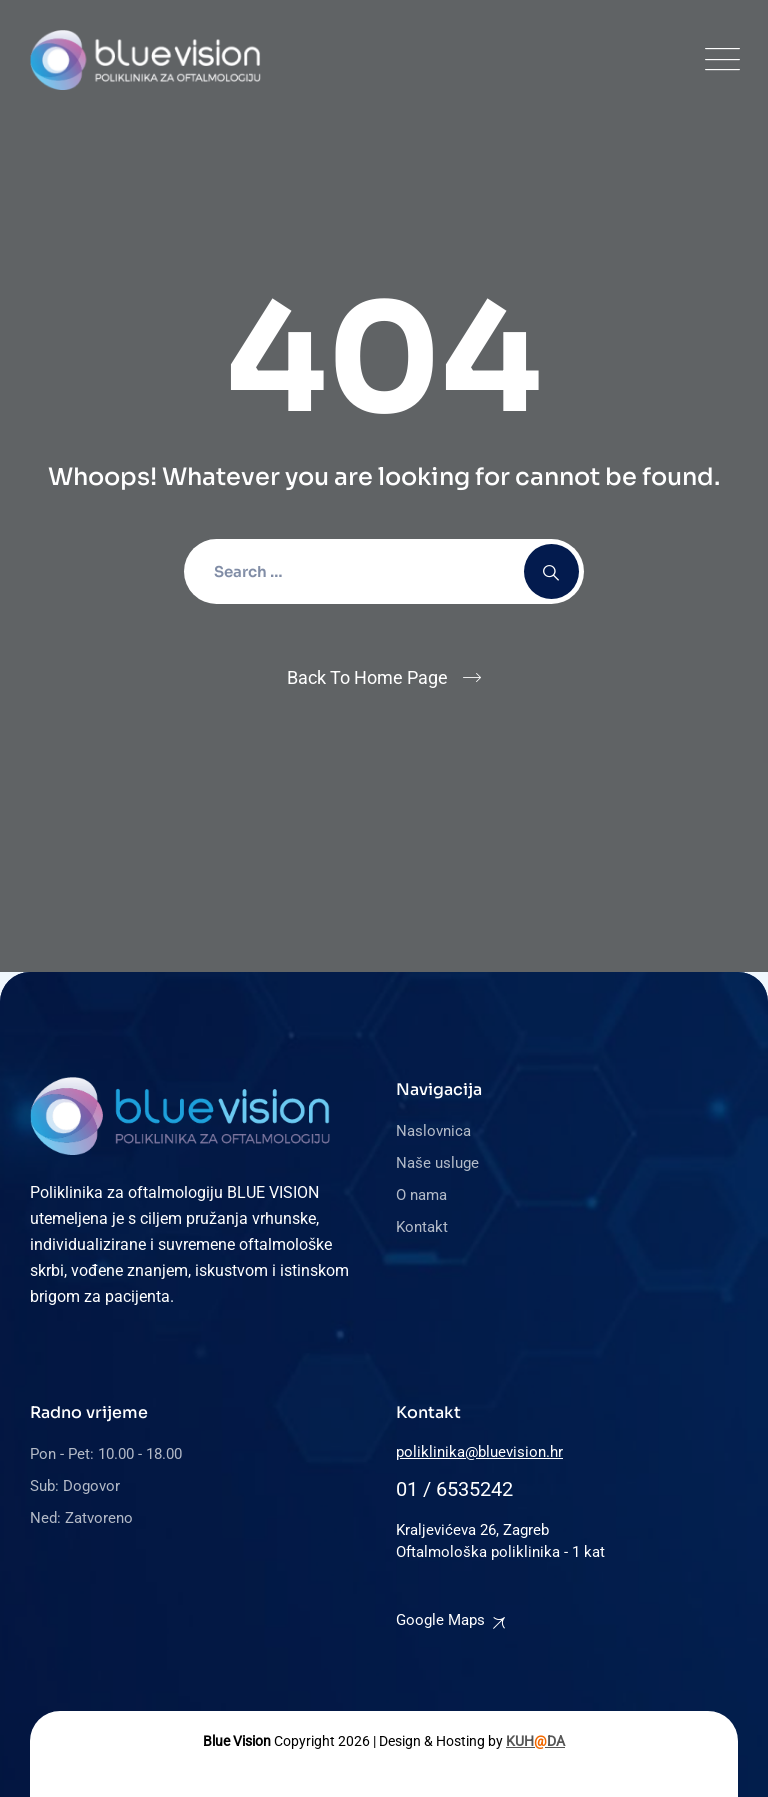  I want to click on Naše usluge, so click(437, 1163).